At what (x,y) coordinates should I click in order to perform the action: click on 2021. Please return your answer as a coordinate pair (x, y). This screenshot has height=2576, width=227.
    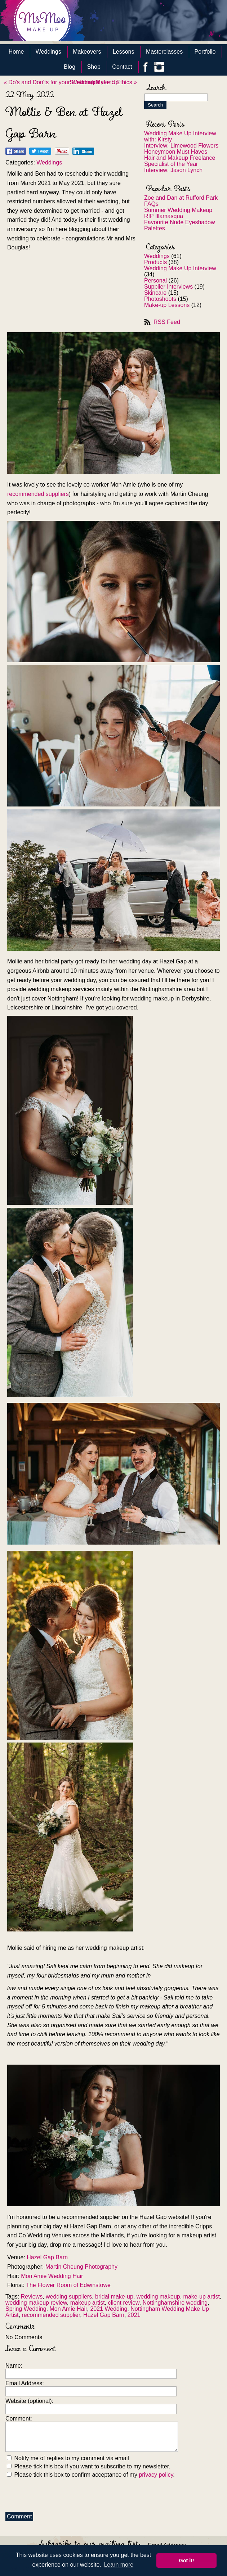
    Looking at the image, I should click on (134, 2315).